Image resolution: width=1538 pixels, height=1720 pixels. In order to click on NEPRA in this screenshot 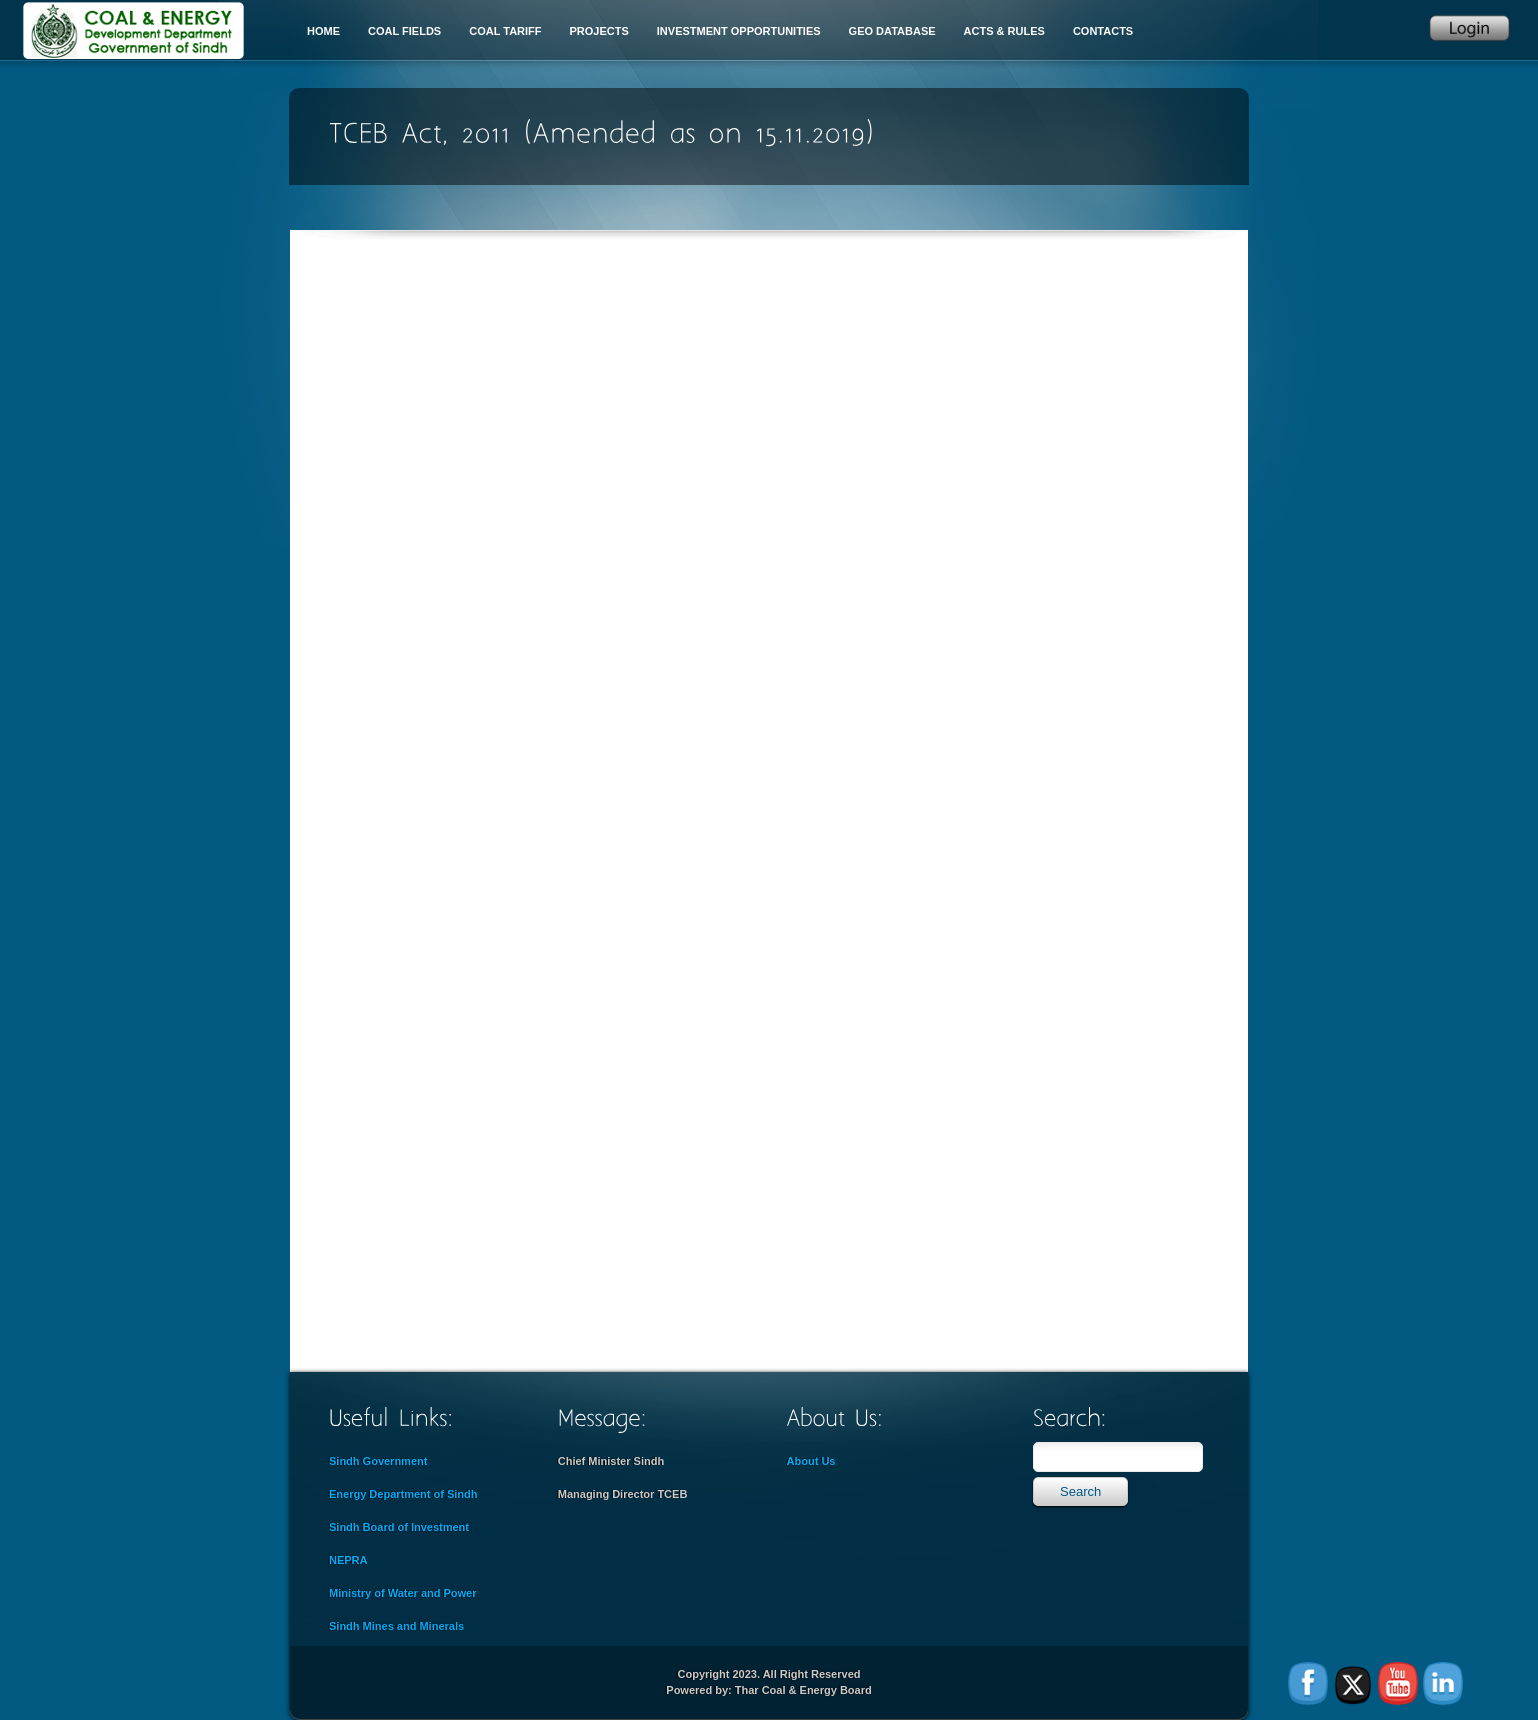, I will do `click(348, 1560)`.